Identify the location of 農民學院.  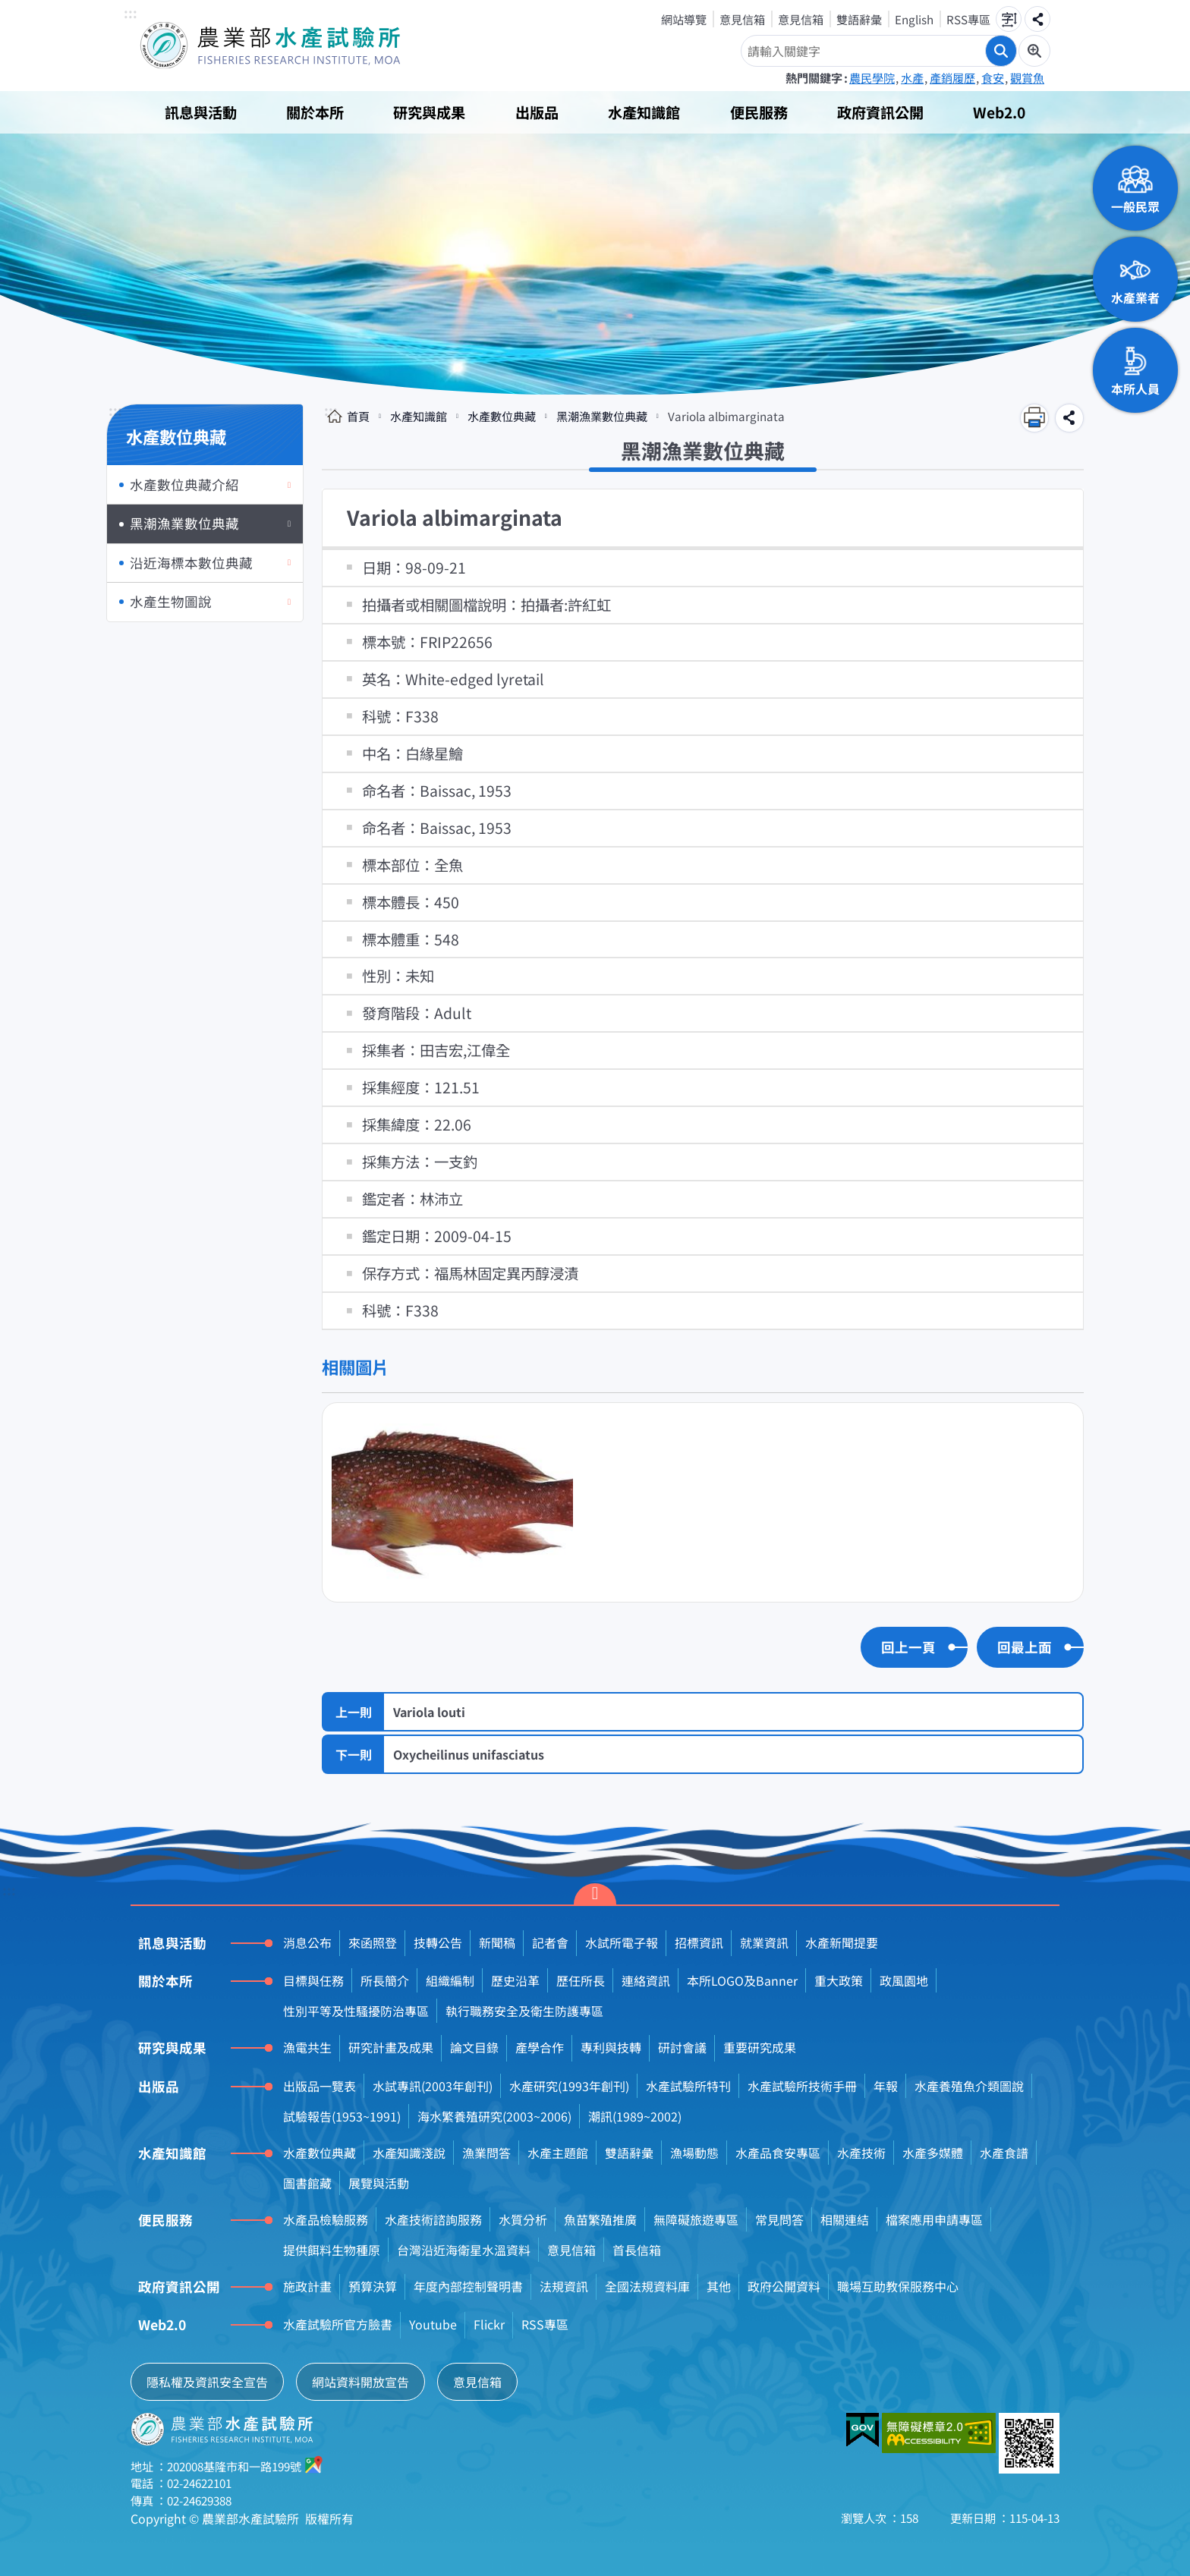
(872, 77).